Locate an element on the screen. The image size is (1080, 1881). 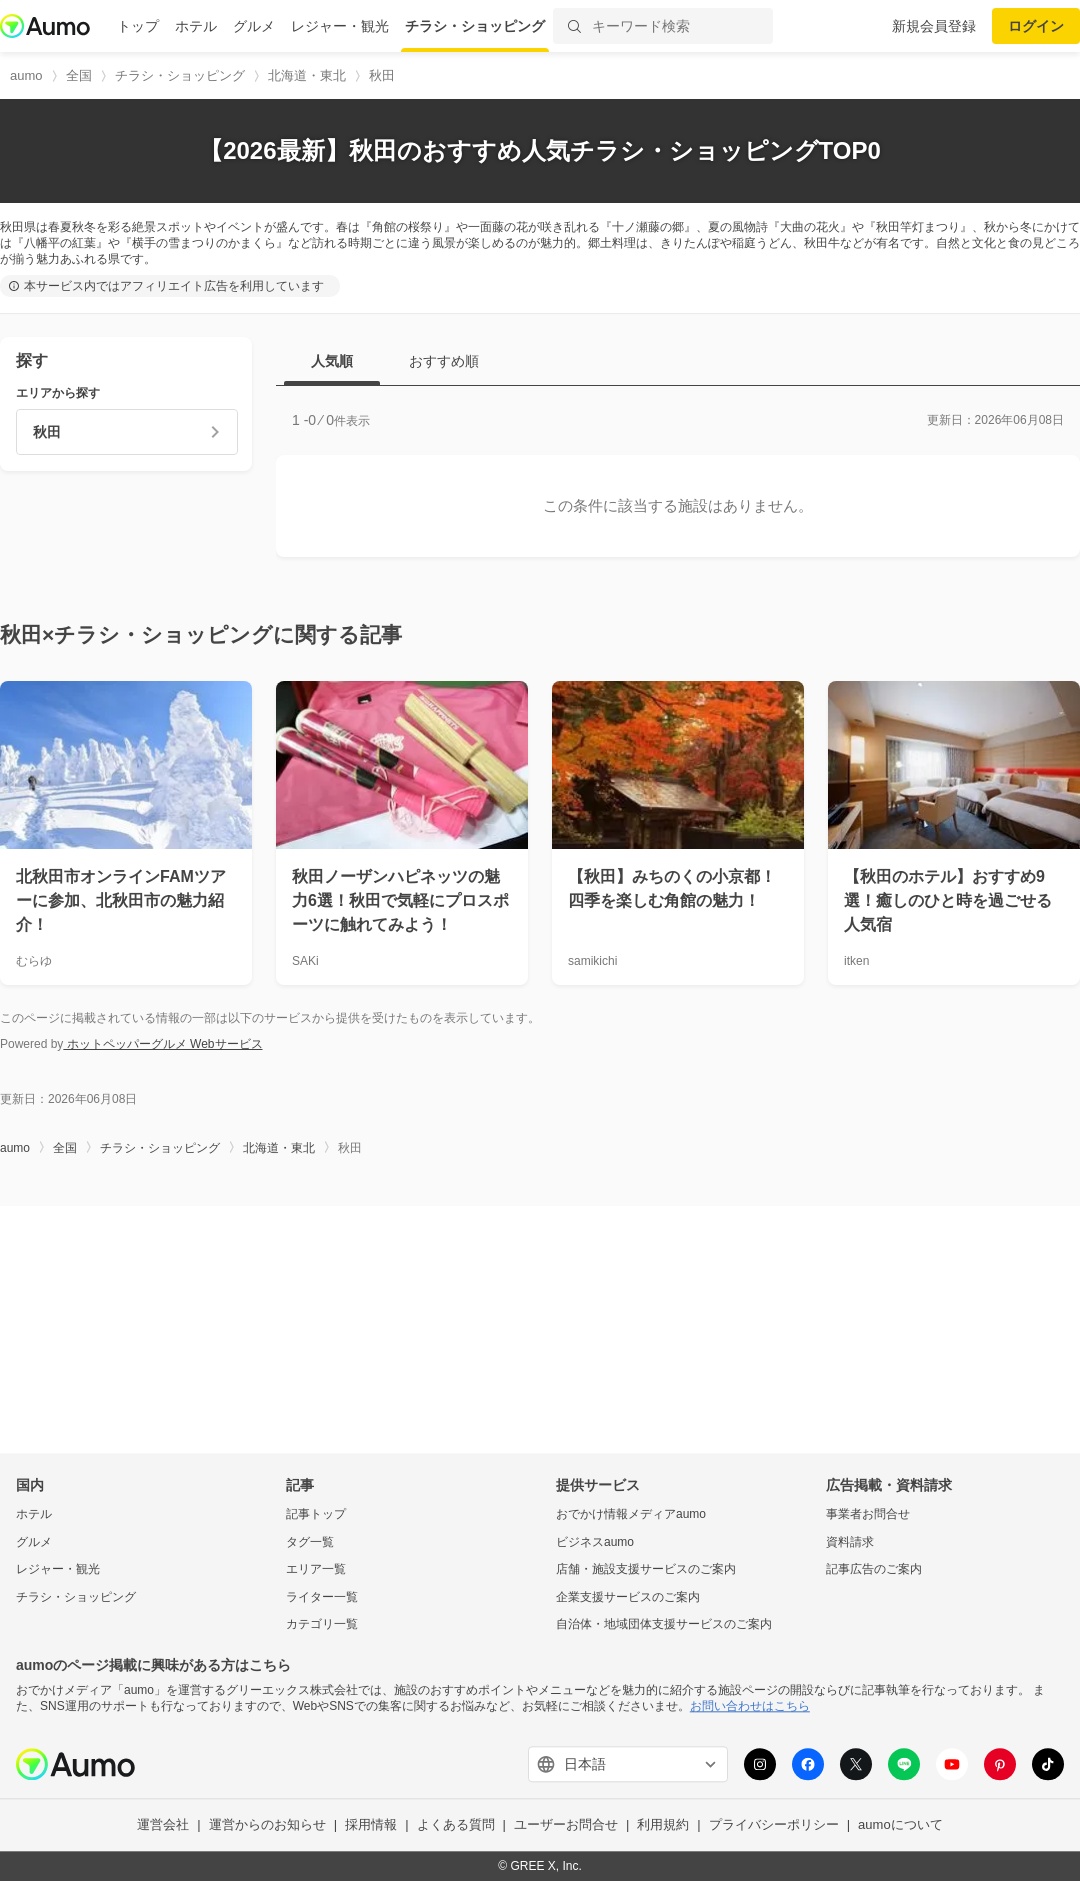
カテゴリ一覧 is located at coordinates (322, 1625).